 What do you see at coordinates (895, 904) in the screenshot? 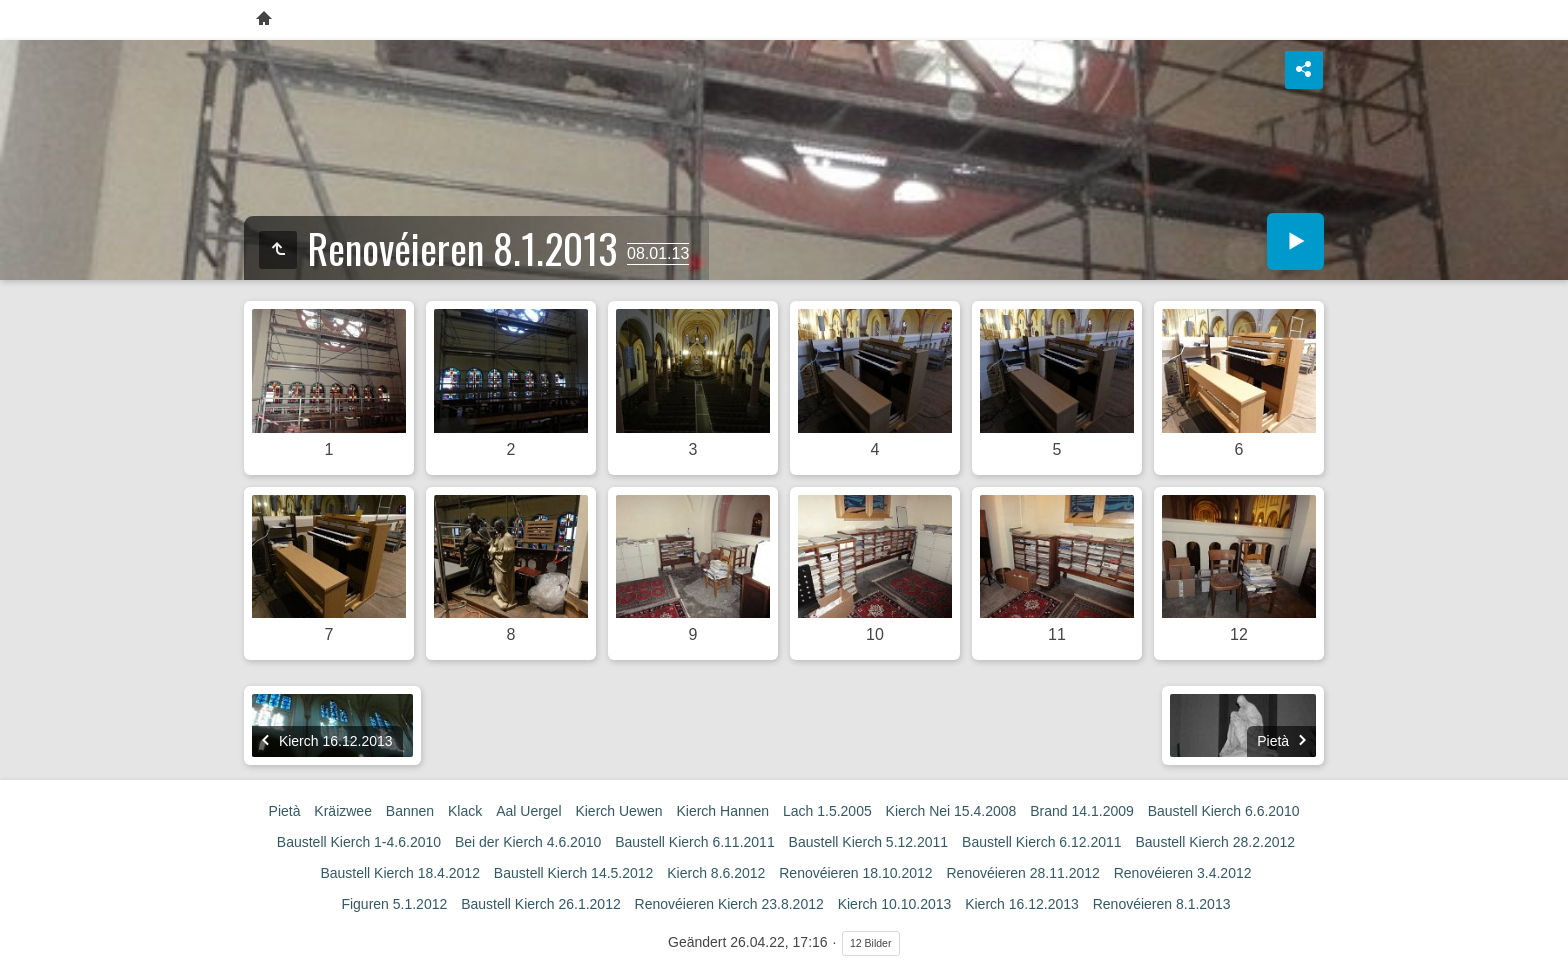
I see `Kierch 10.10.2013` at bounding box center [895, 904].